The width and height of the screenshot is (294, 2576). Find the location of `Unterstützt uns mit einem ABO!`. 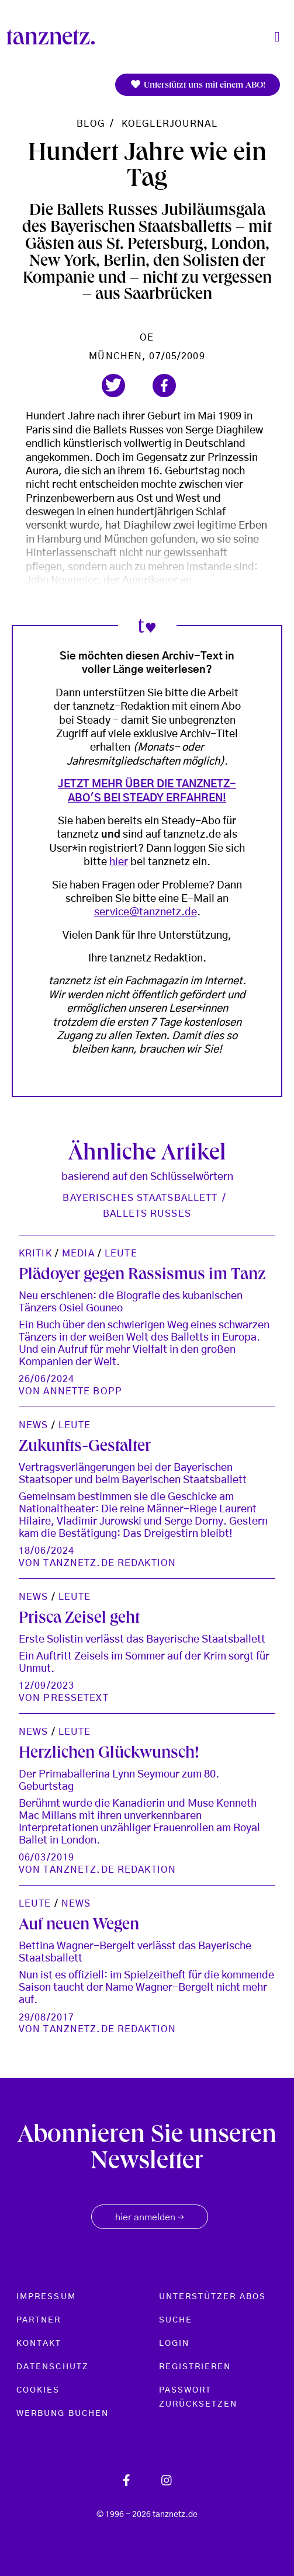

Unterstützt uns mit einem ABO! is located at coordinates (197, 85).